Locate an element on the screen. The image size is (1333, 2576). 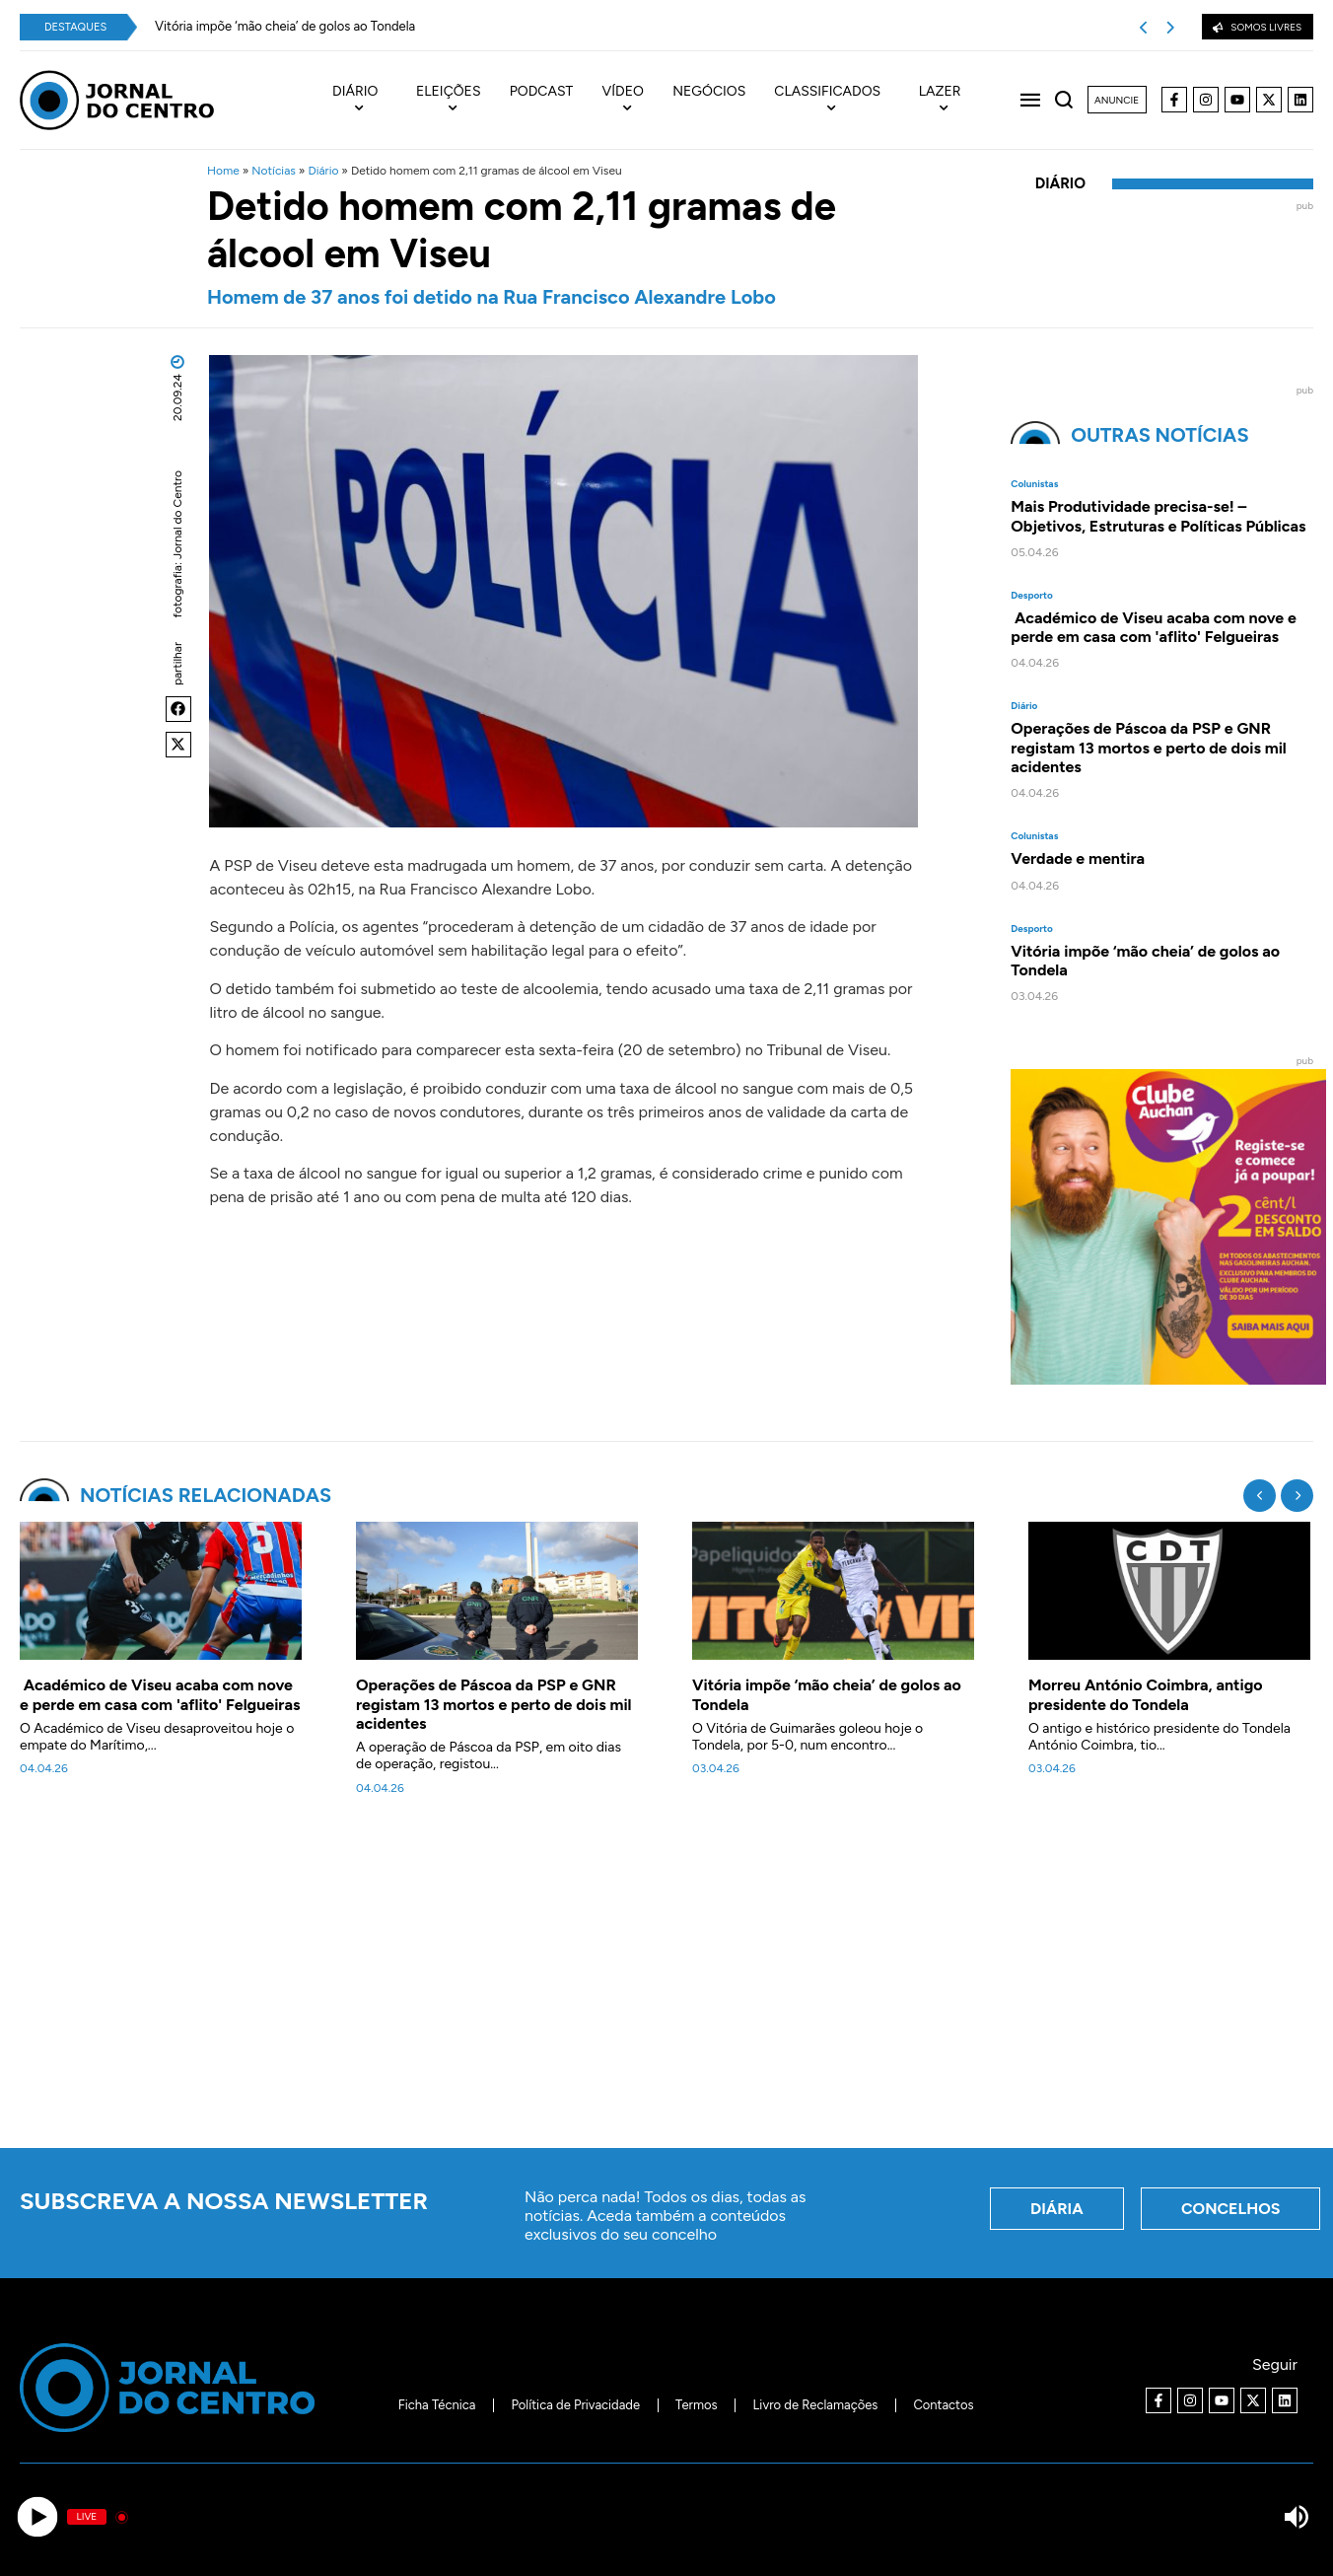
Livro de Reclamações is located at coordinates (815, 2404).